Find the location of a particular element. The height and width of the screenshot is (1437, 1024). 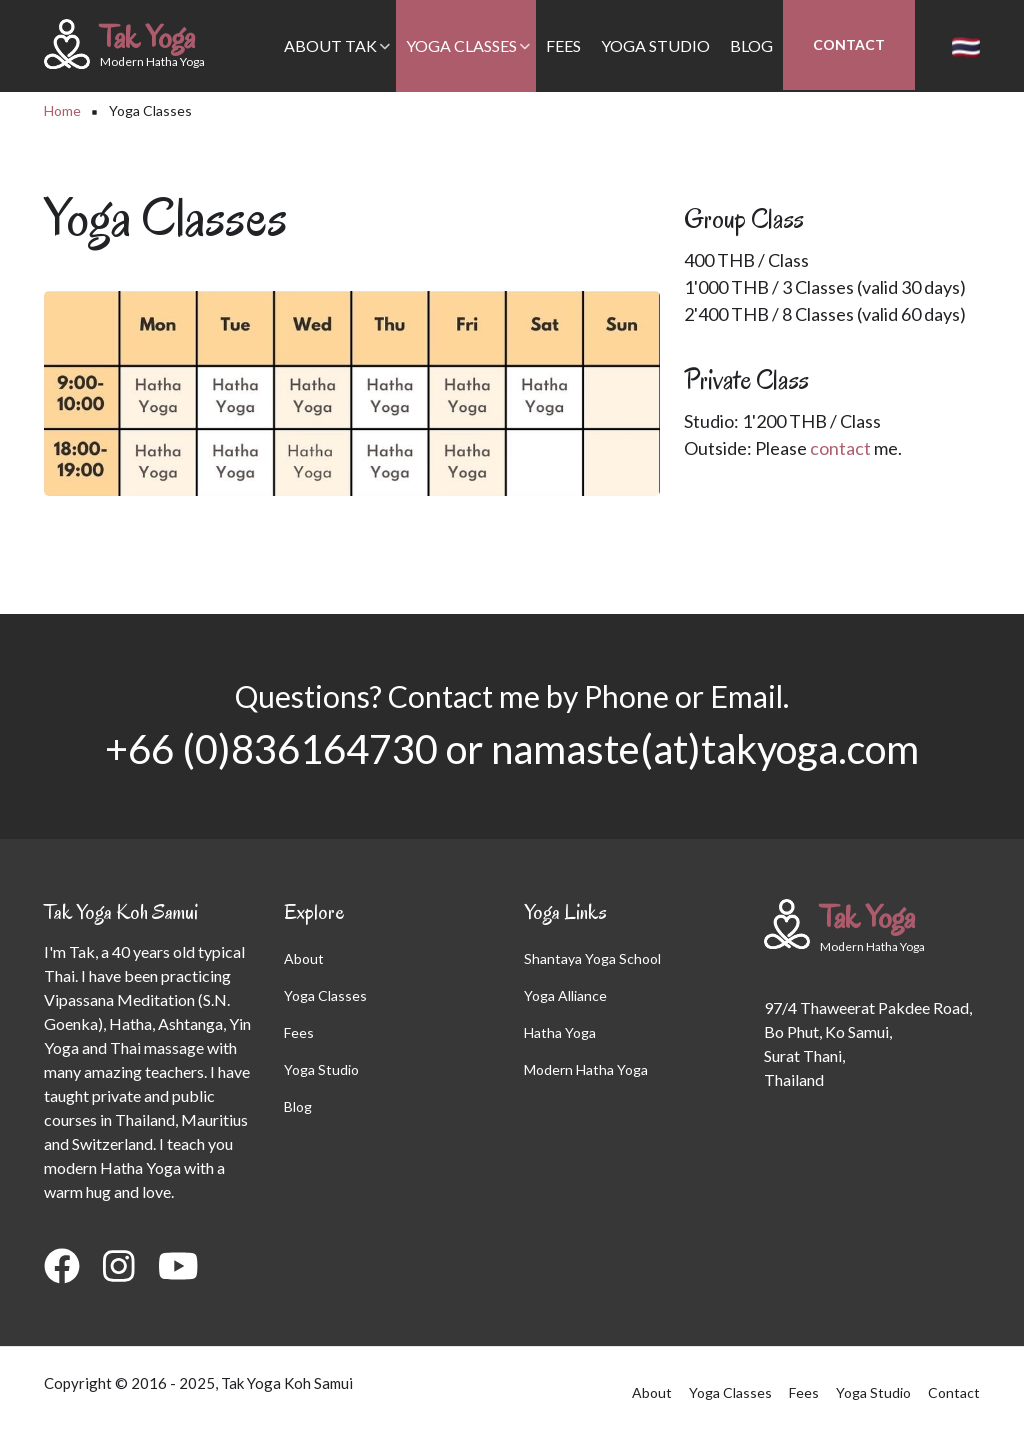

Shantaya Yoga School is located at coordinates (592, 958).